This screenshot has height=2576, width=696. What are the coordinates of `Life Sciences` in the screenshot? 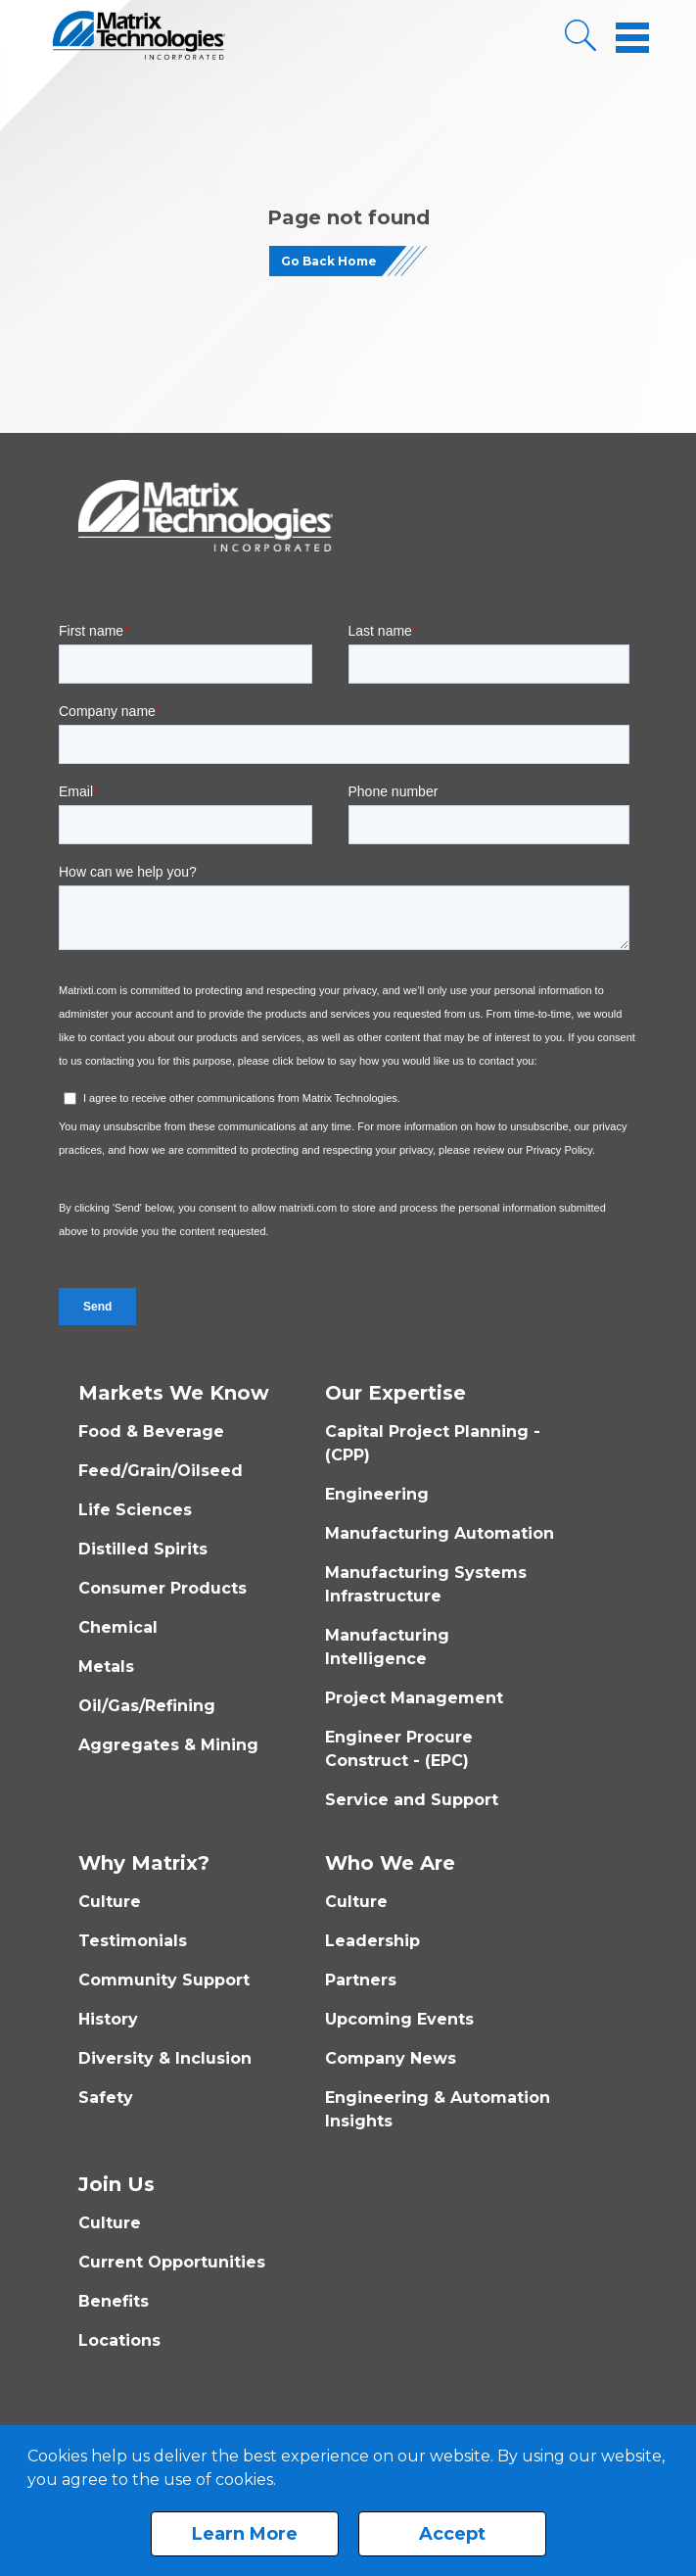 It's located at (135, 1510).